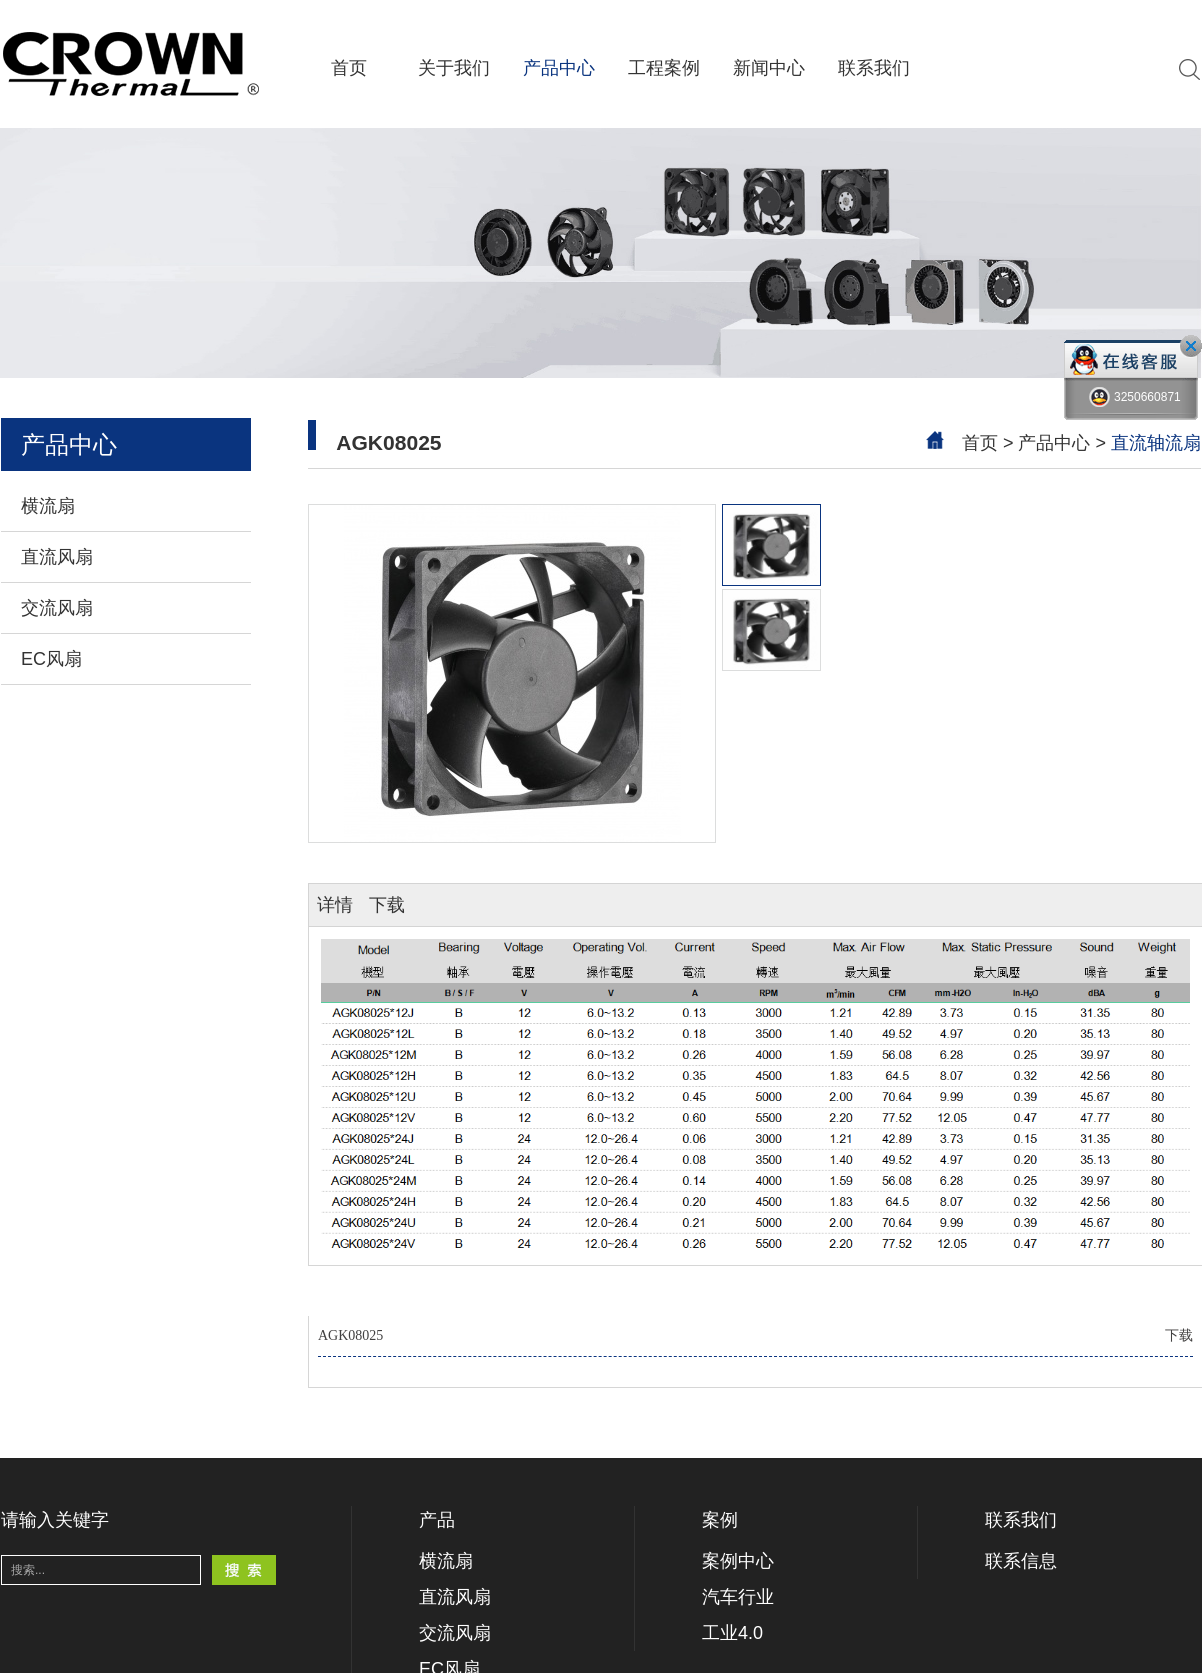 This screenshot has height=1673, width=1202. I want to click on 关于我们, so click(454, 68).